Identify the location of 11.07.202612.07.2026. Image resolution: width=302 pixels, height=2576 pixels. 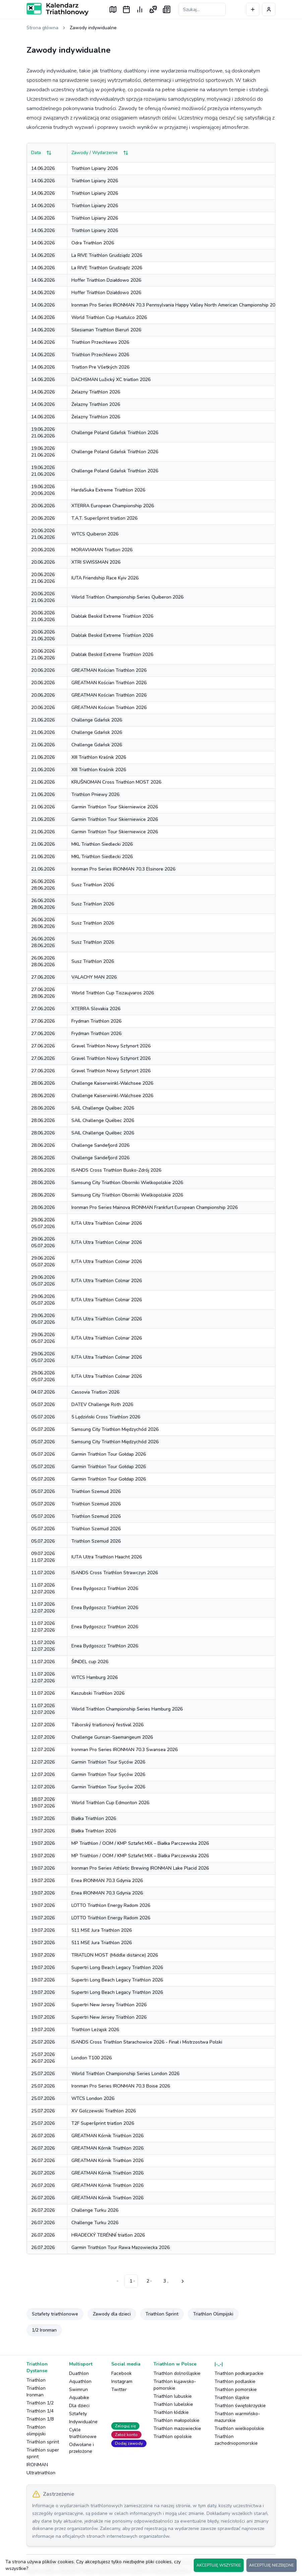
(43, 1588).